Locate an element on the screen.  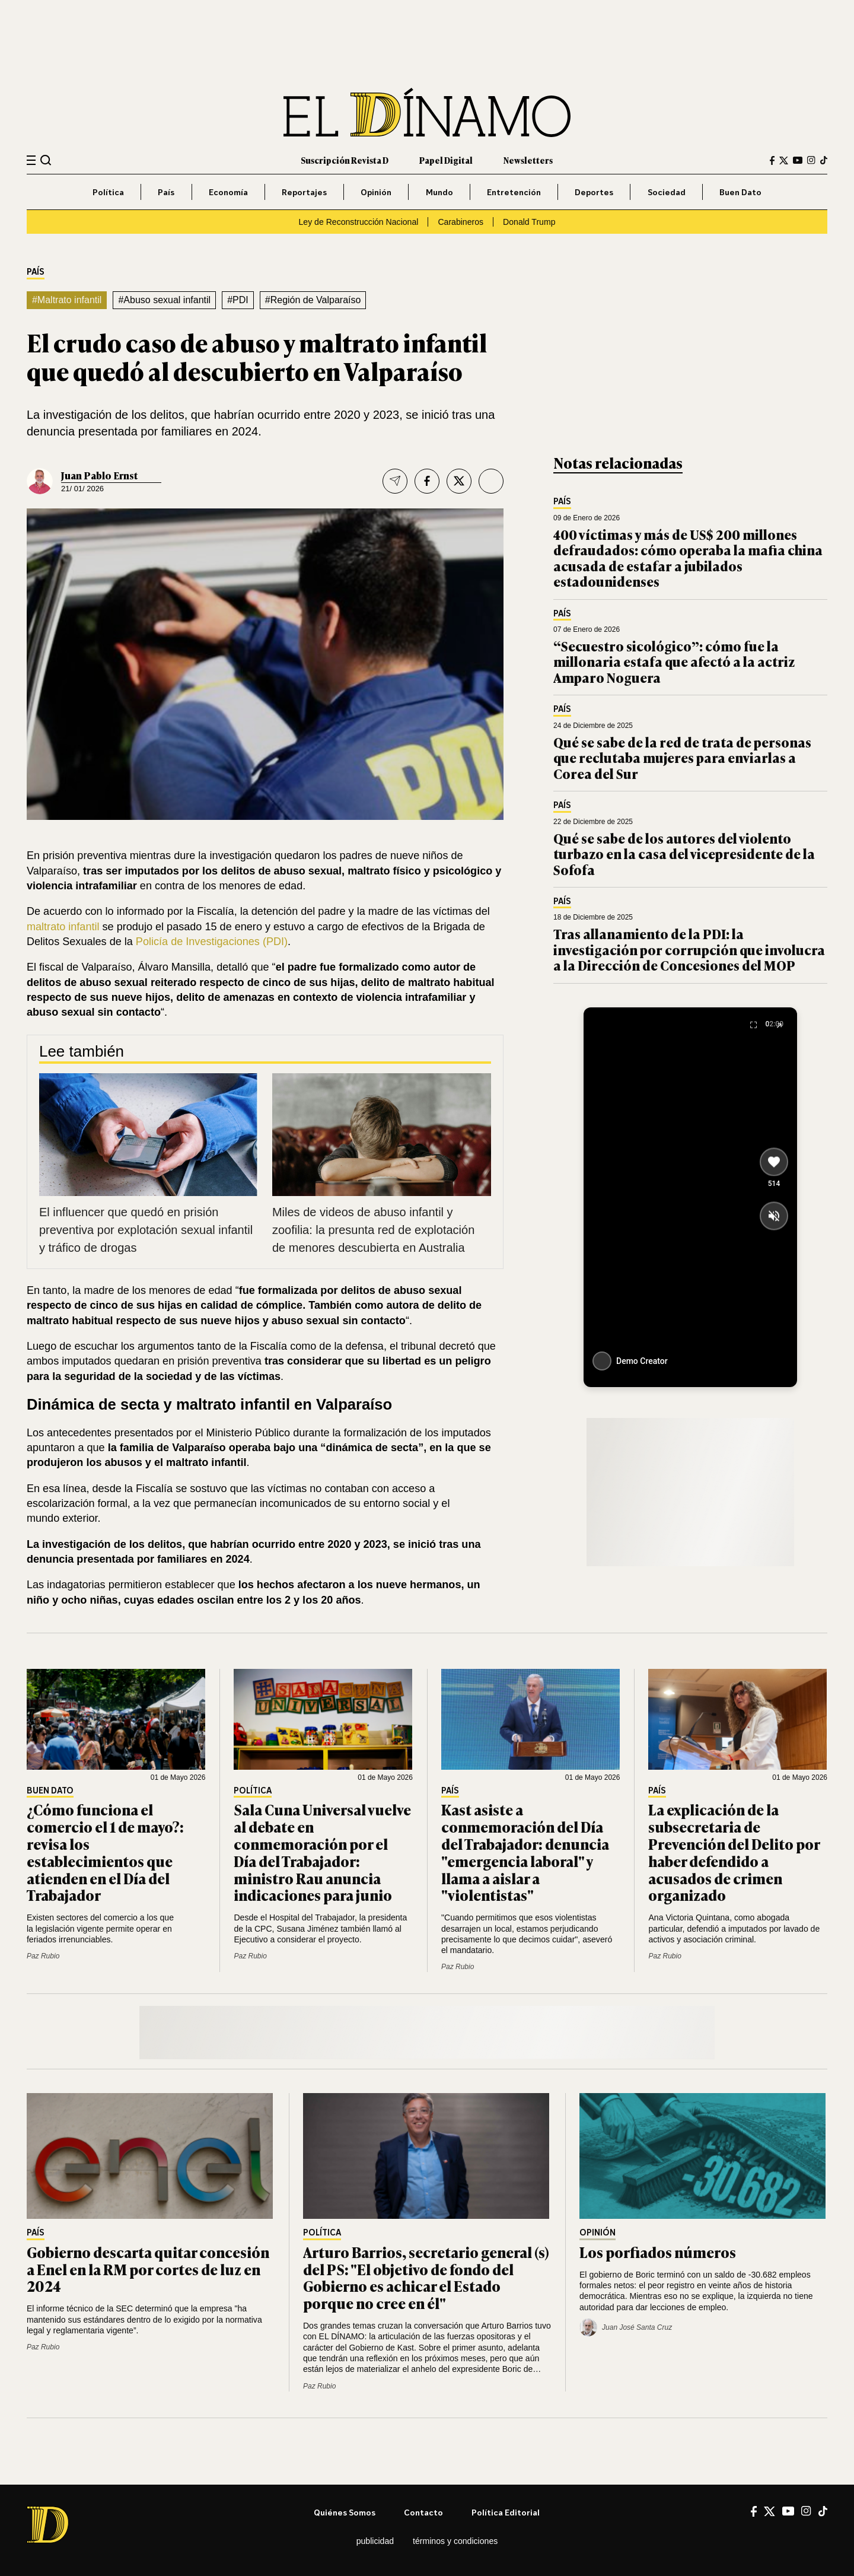
Opinión is located at coordinates (376, 192).